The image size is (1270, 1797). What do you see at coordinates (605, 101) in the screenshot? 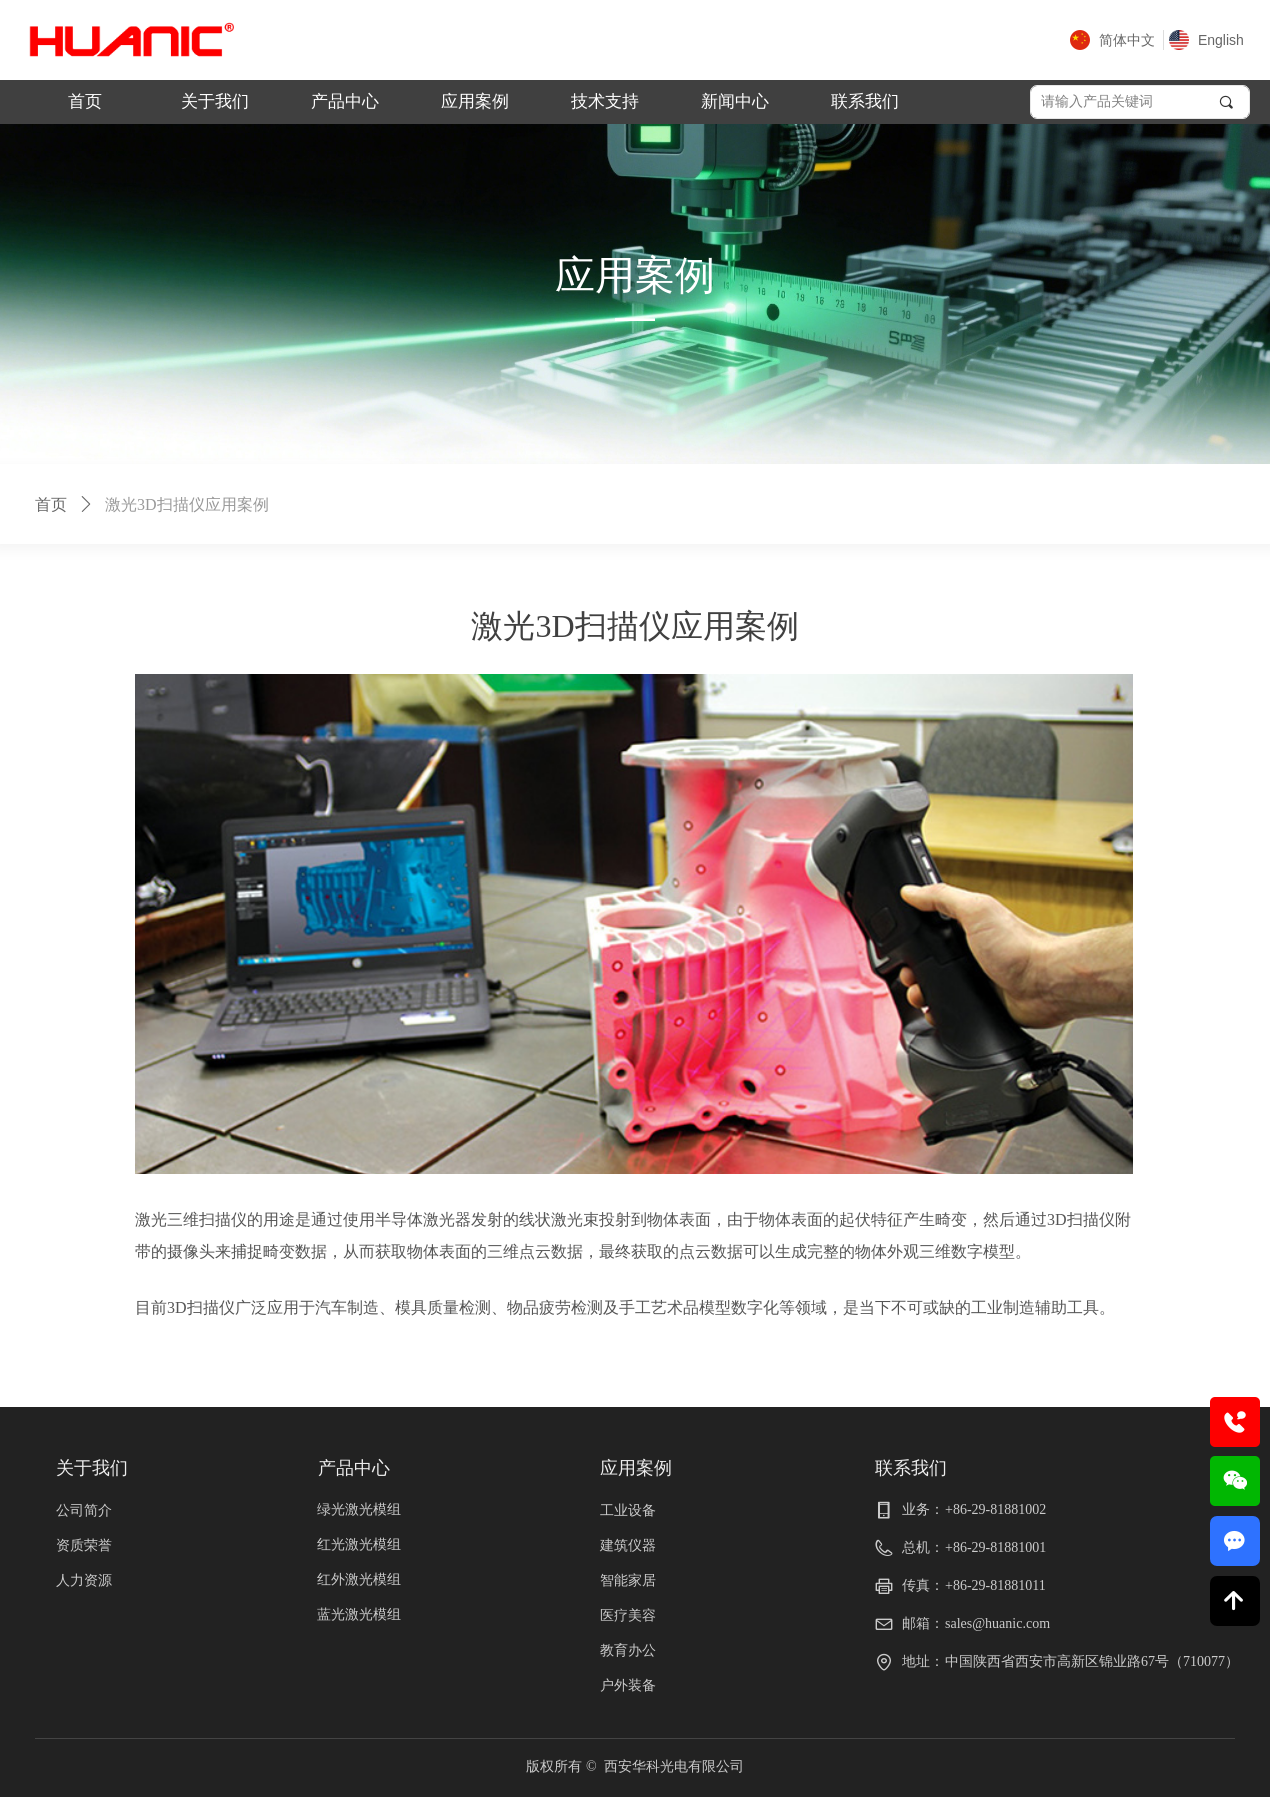
I see `技术支持` at bounding box center [605, 101].